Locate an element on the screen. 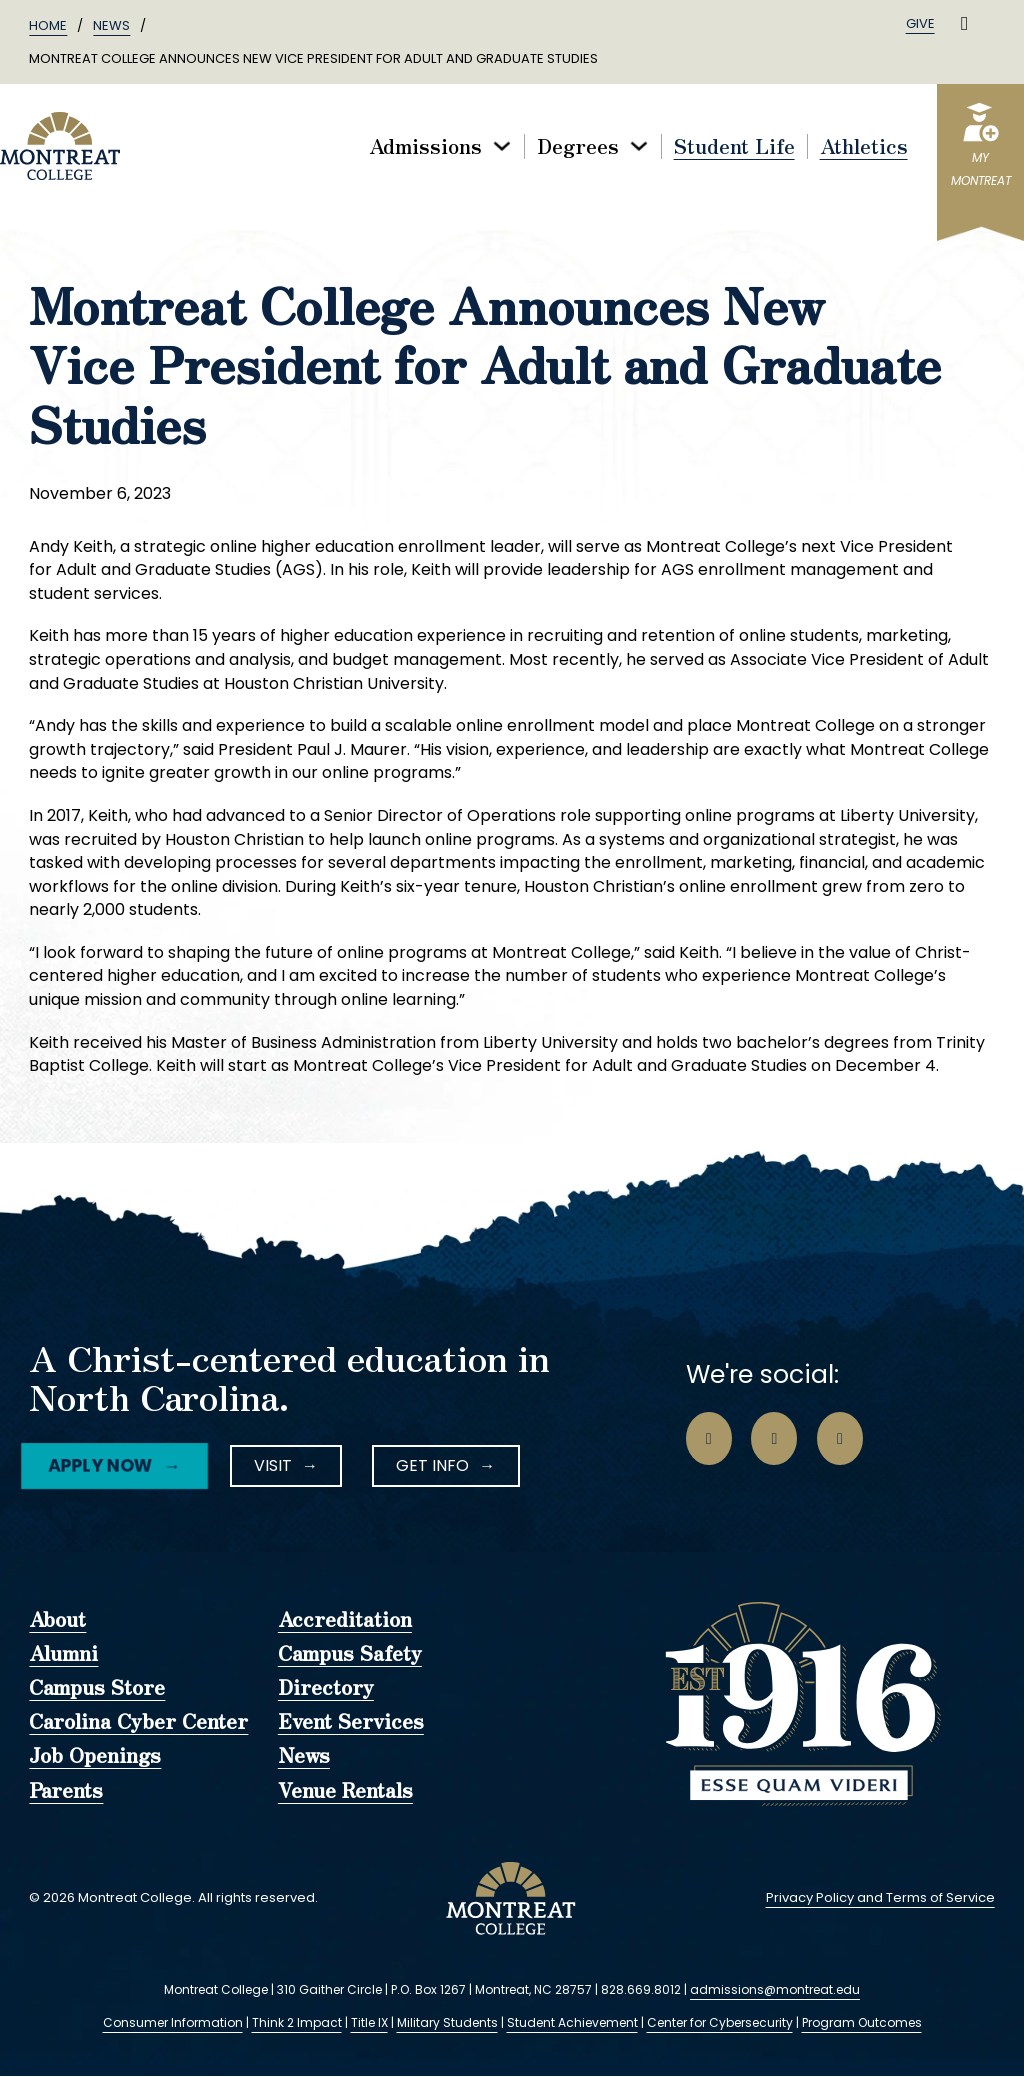 The width and height of the screenshot is (1024, 2077). Accreditation is located at coordinates (345, 1620).